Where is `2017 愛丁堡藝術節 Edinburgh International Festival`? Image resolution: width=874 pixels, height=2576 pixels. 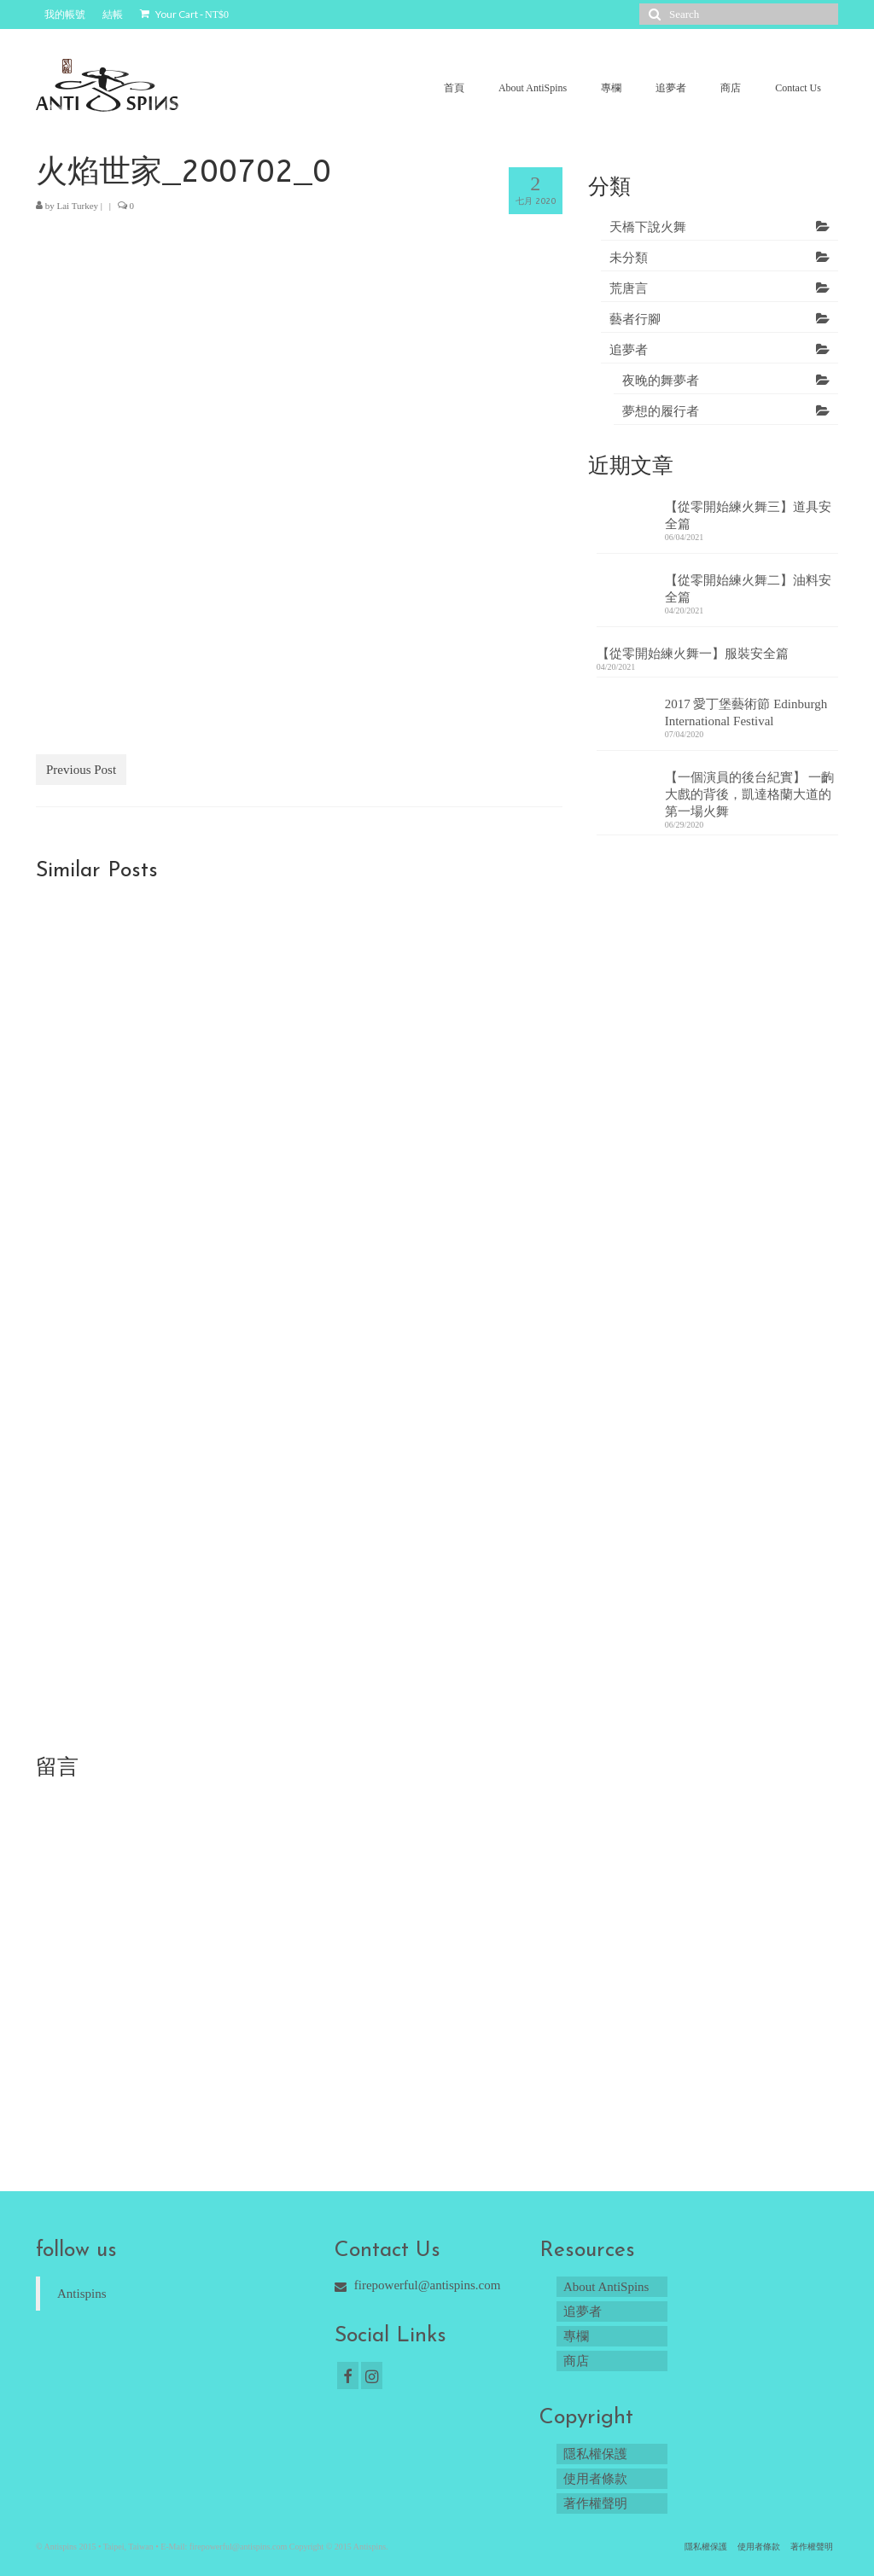
2017 愛丁堡藝術節 Edinburgh International Festival is located at coordinates (746, 712).